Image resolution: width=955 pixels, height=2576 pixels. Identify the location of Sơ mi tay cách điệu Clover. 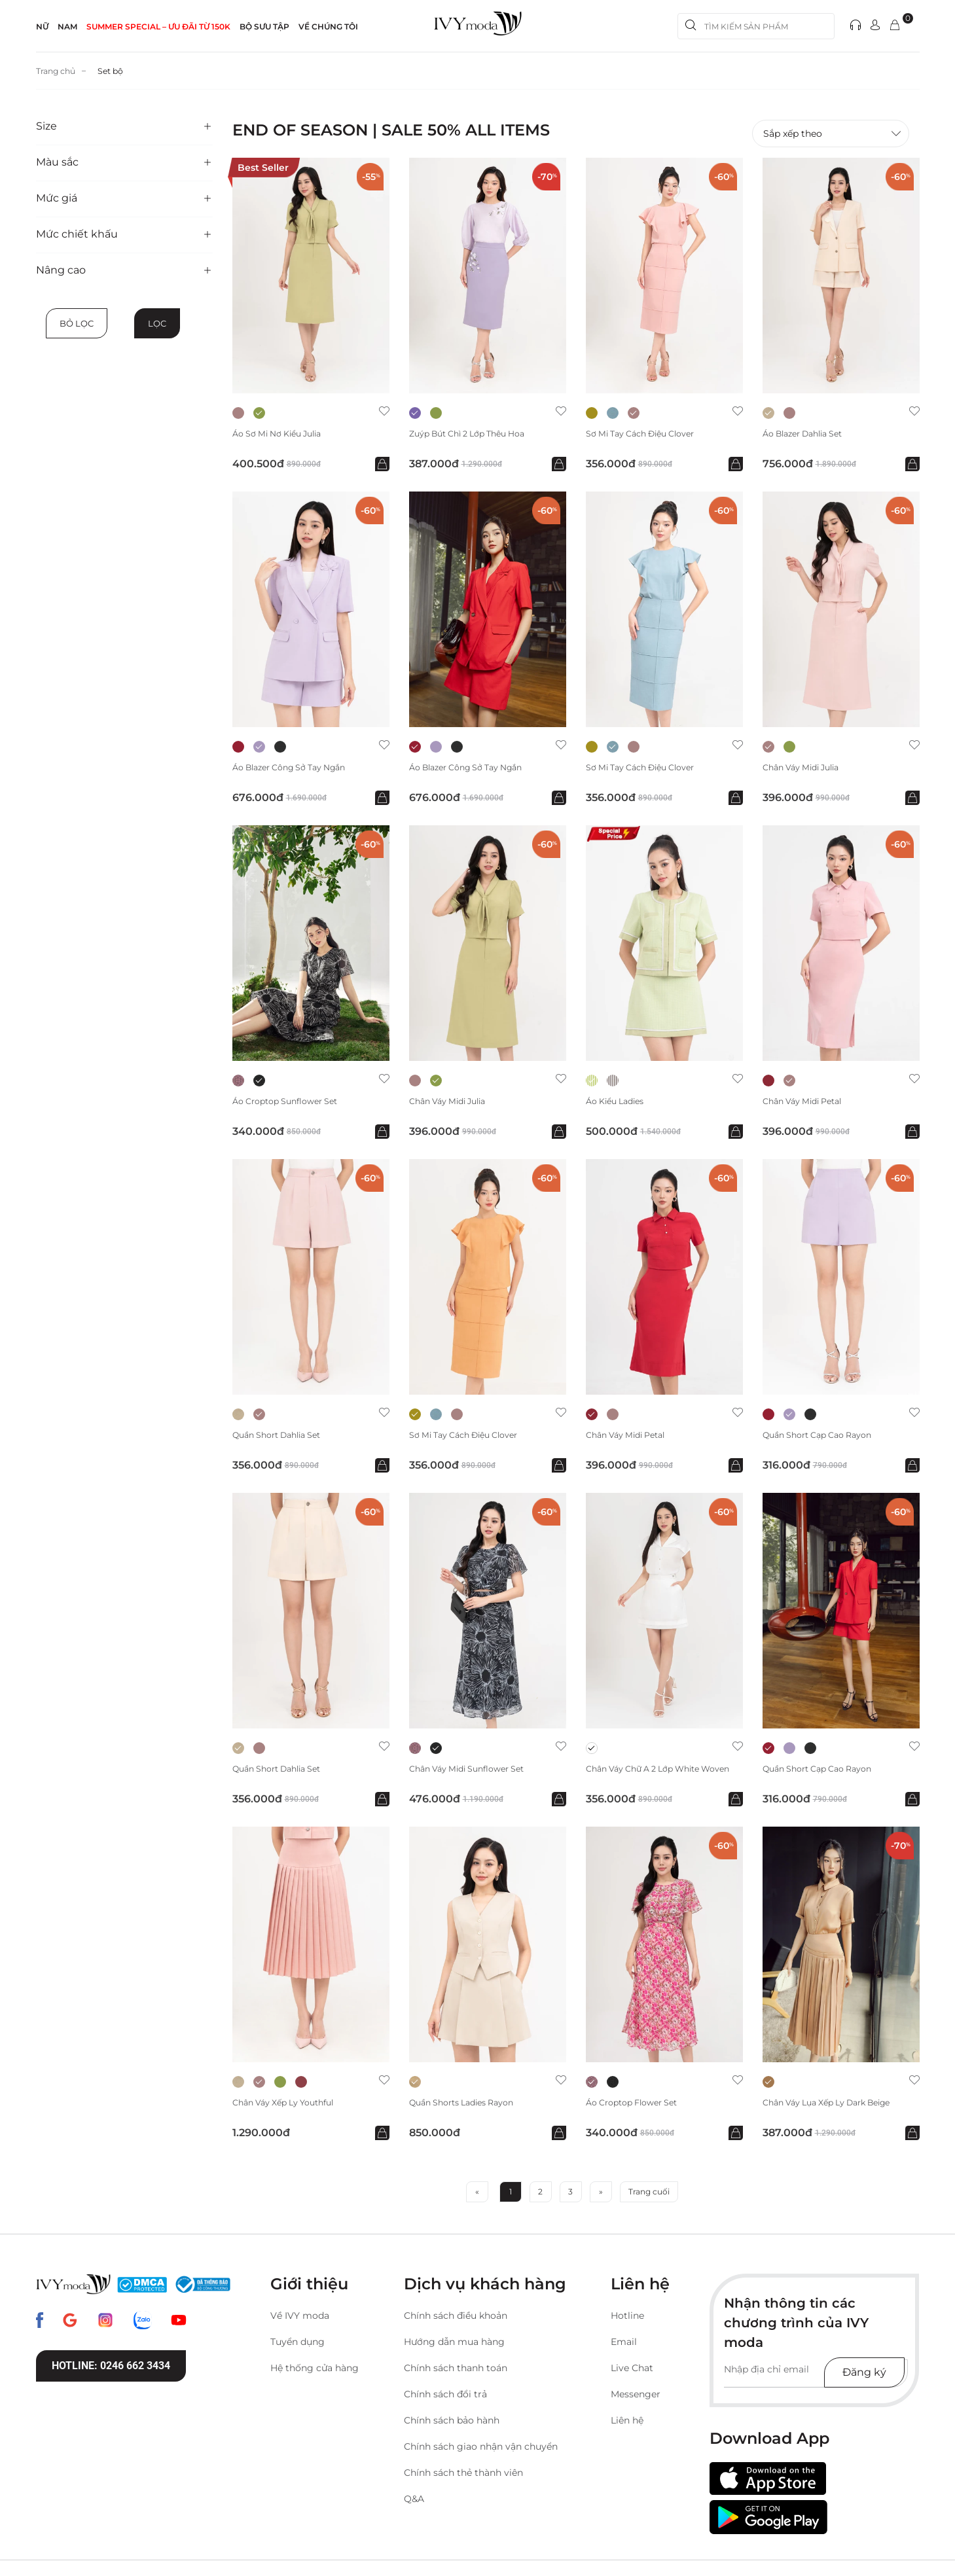
(649, 434).